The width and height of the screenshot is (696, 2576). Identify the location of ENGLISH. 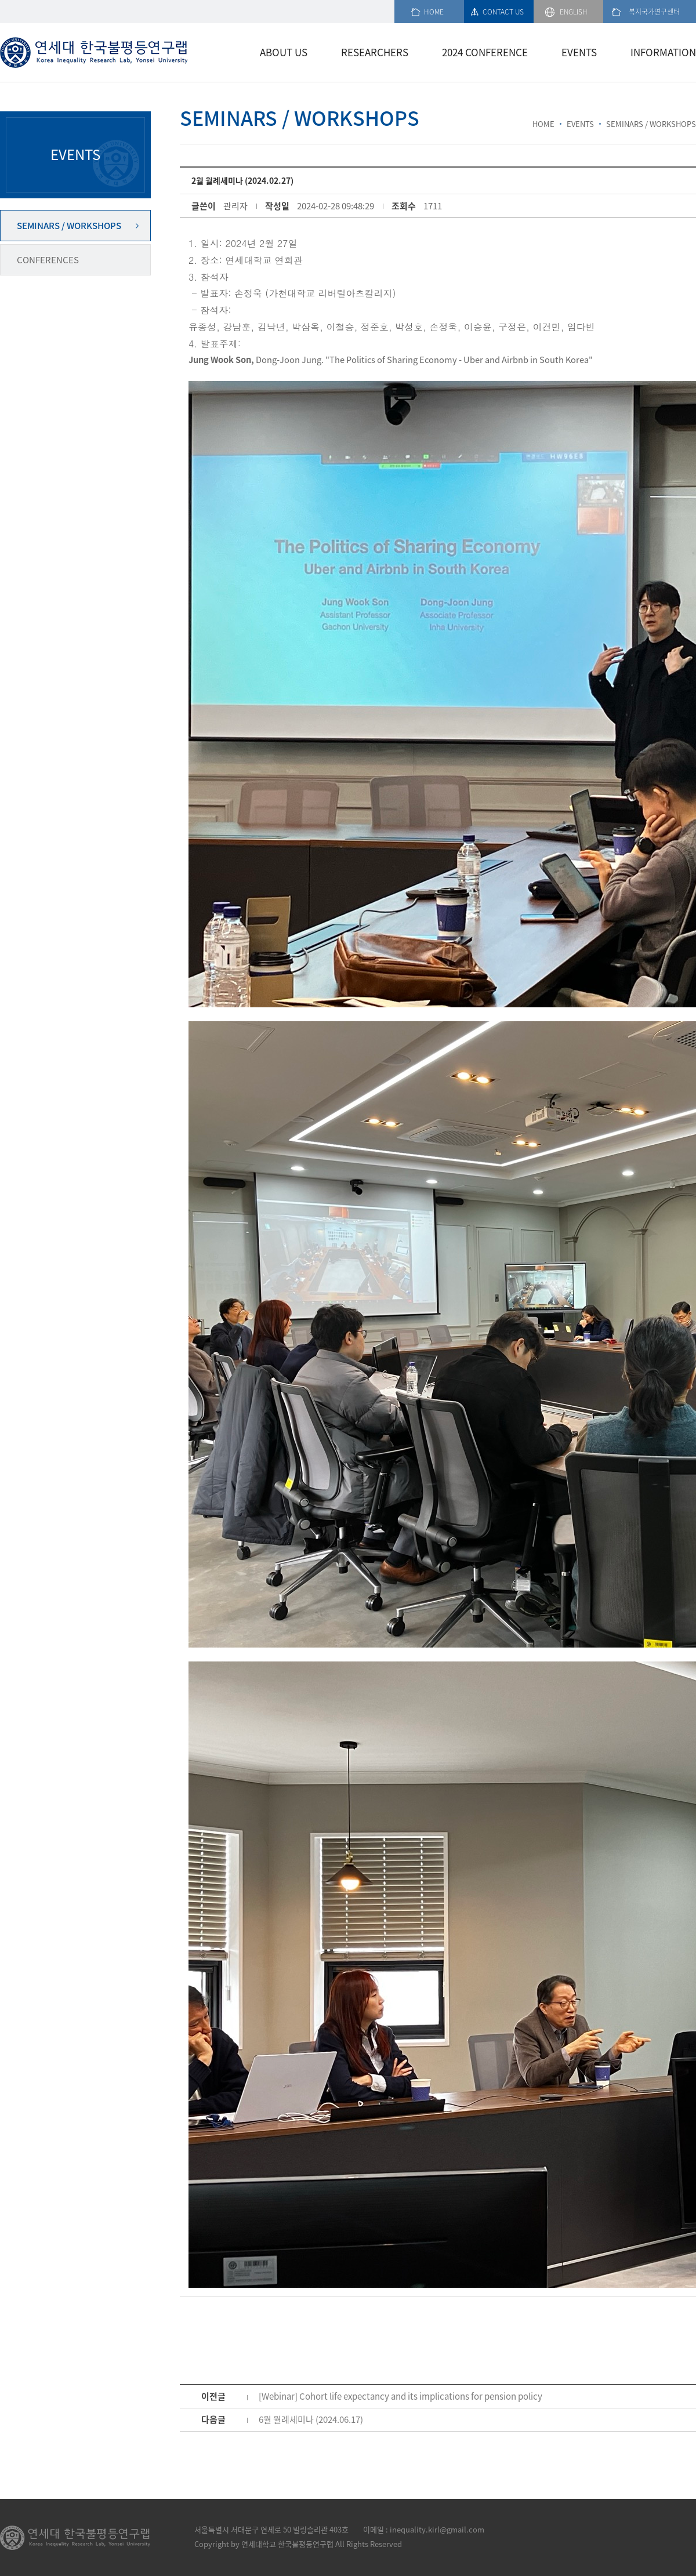
(574, 11).